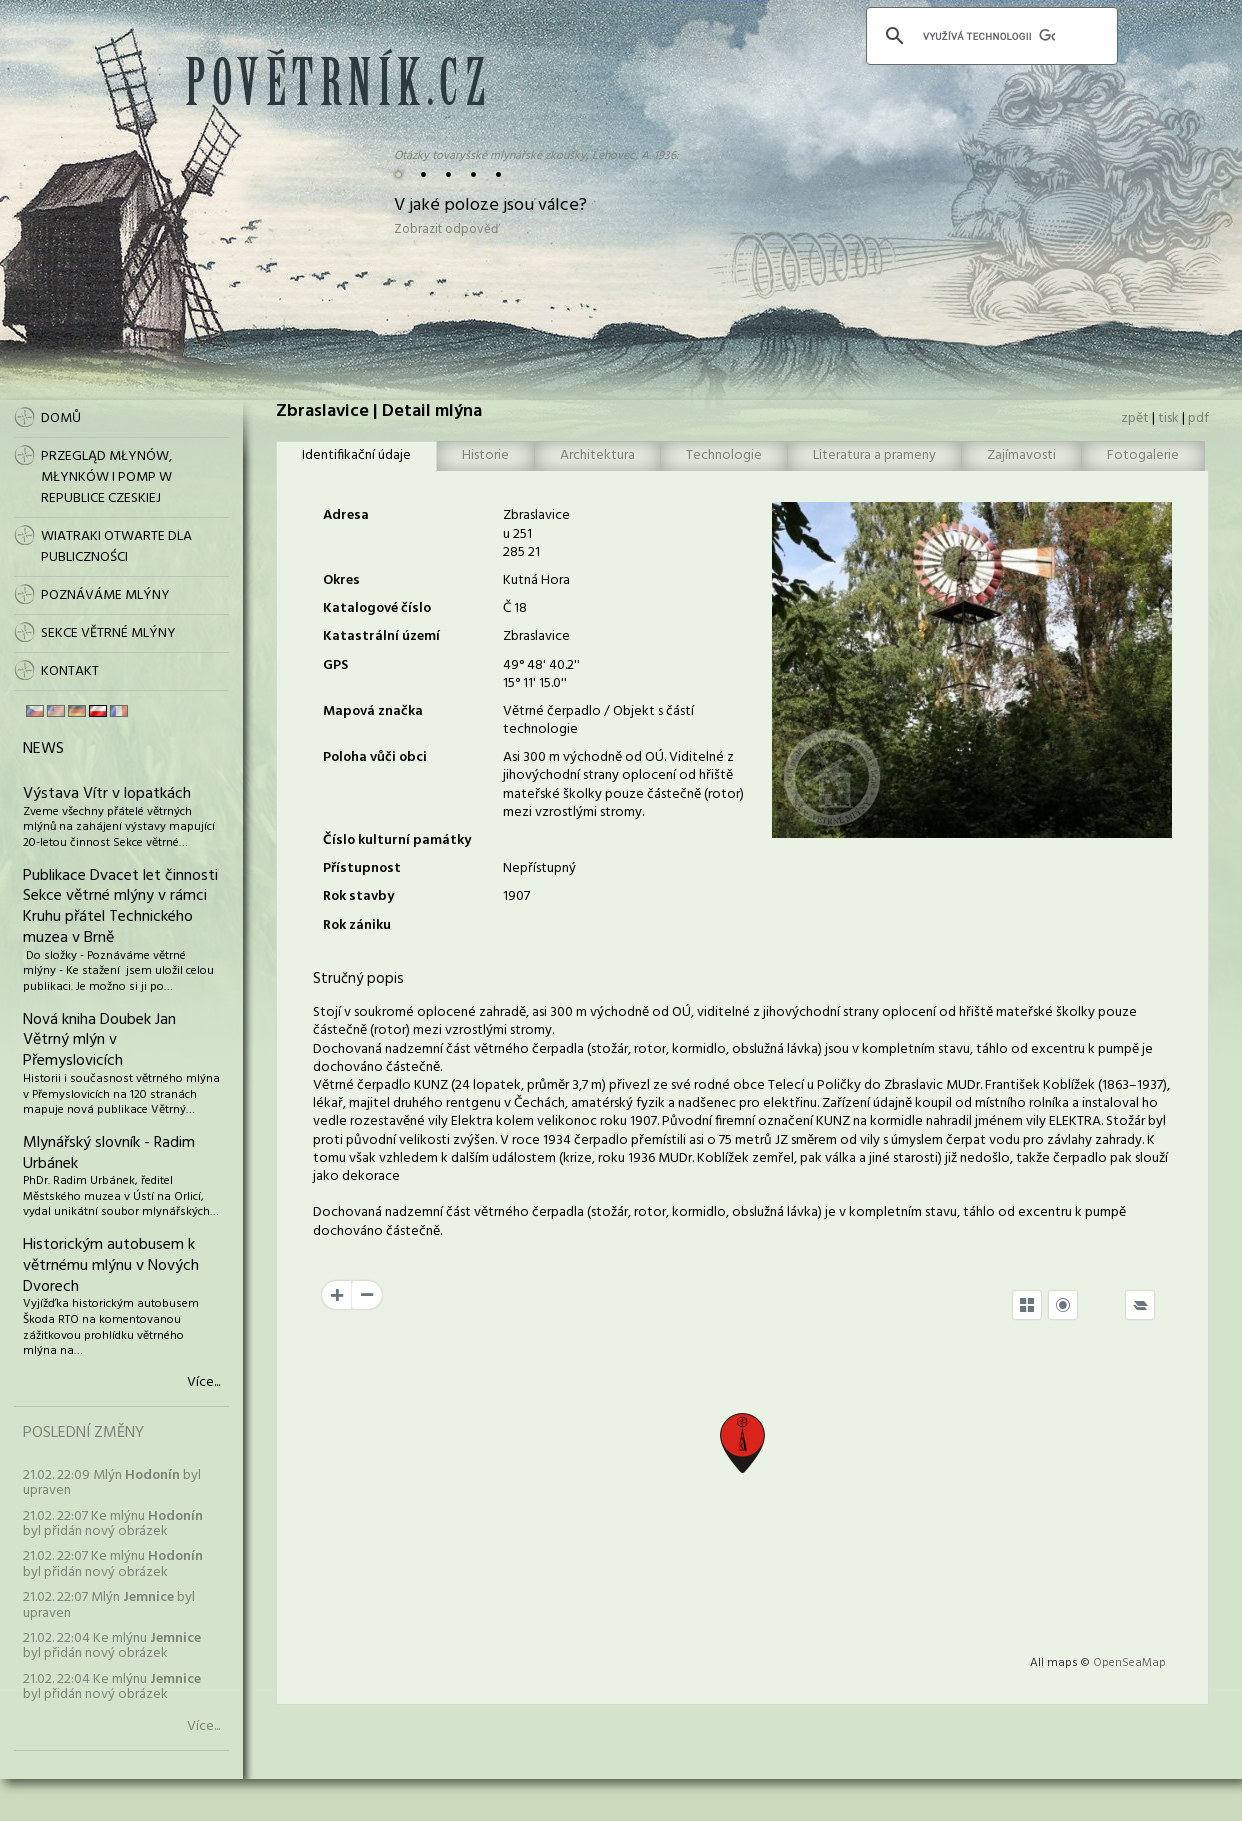  I want to click on Více..., so click(203, 1383).